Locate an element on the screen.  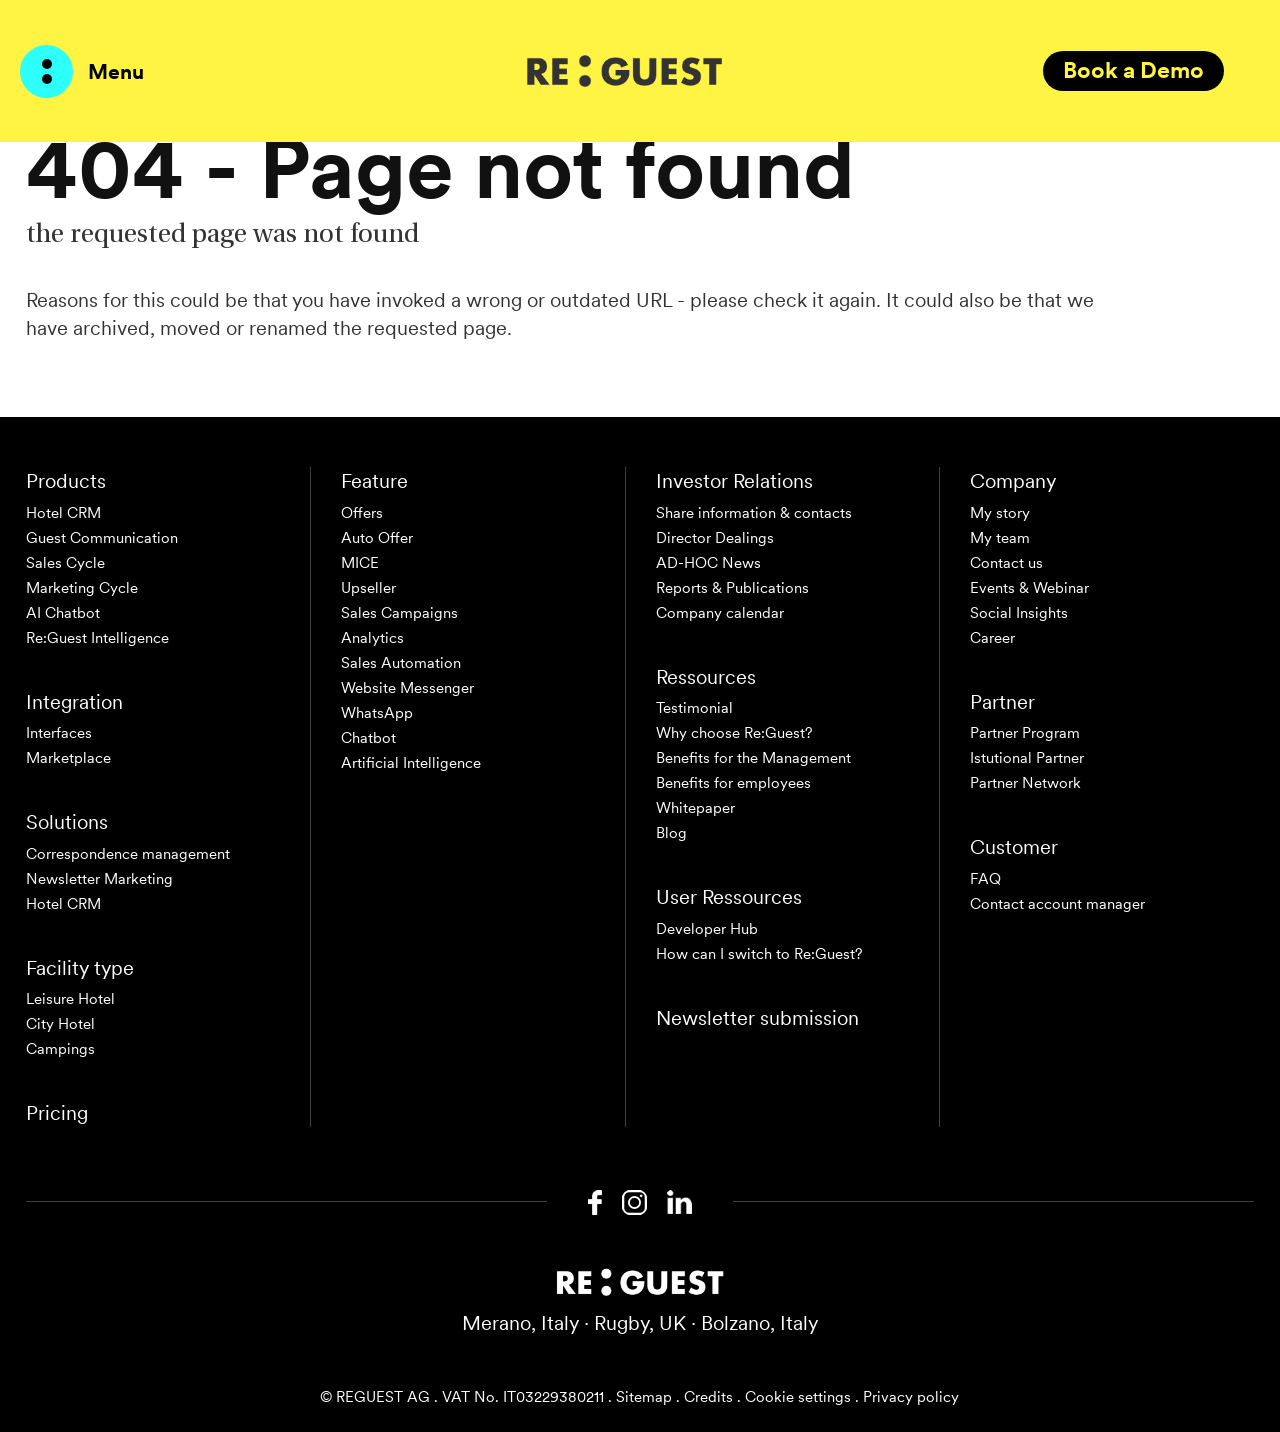
Benefits for the Management is located at coordinates (753, 758).